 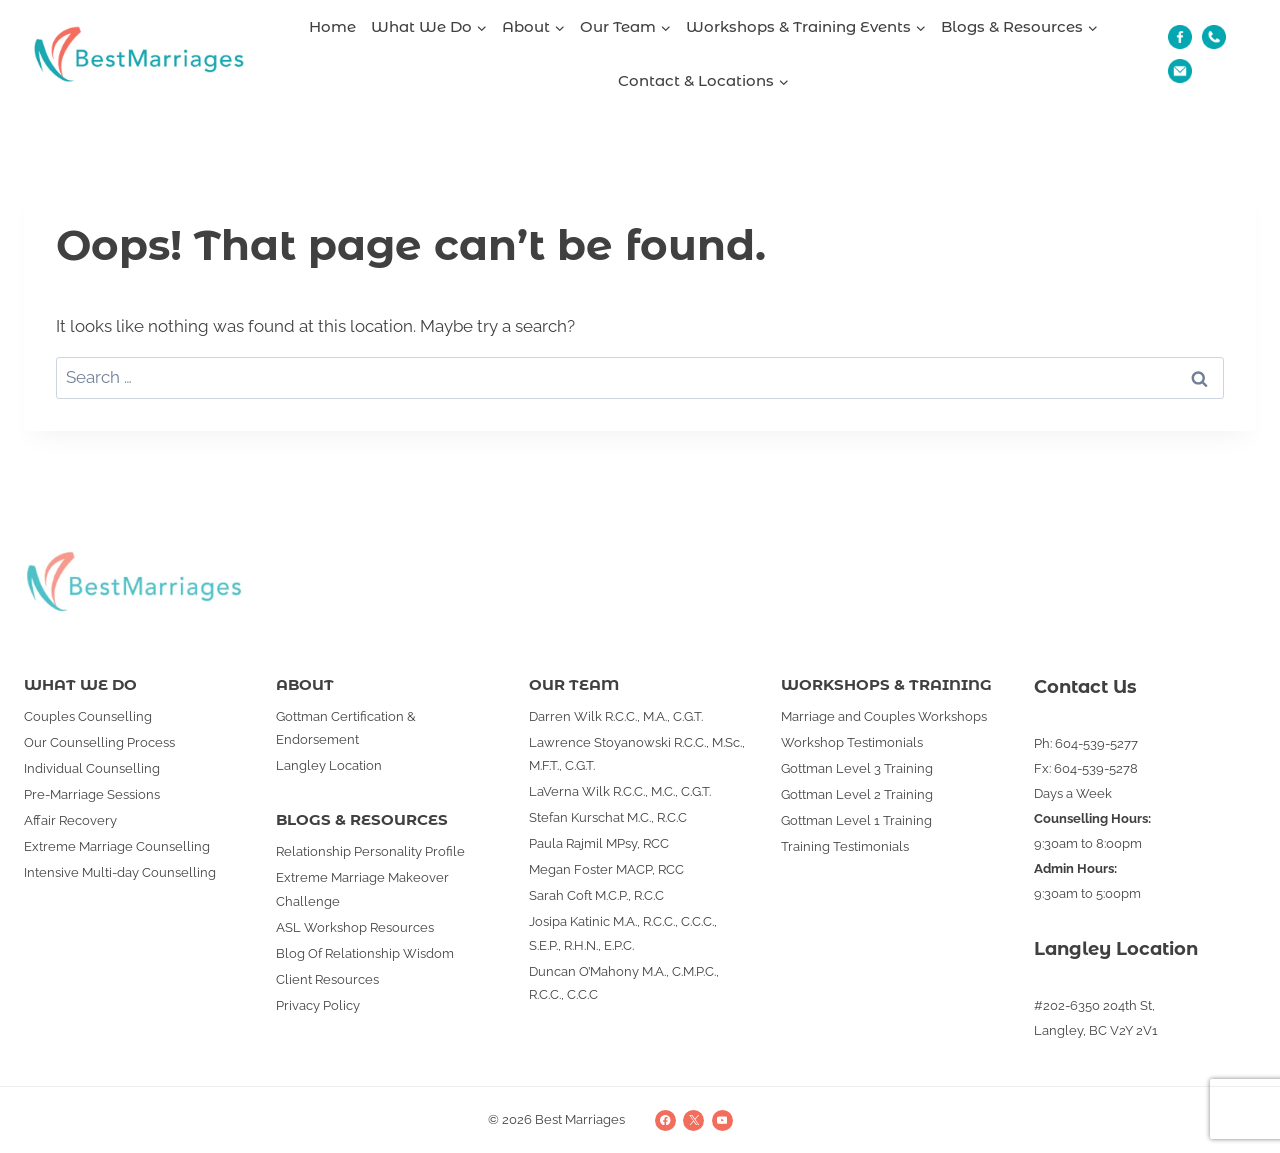 What do you see at coordinates (365, 953) in the screenshot?
I see `Blog Of Relationship Wisdom` at bounding box center [365, 953].